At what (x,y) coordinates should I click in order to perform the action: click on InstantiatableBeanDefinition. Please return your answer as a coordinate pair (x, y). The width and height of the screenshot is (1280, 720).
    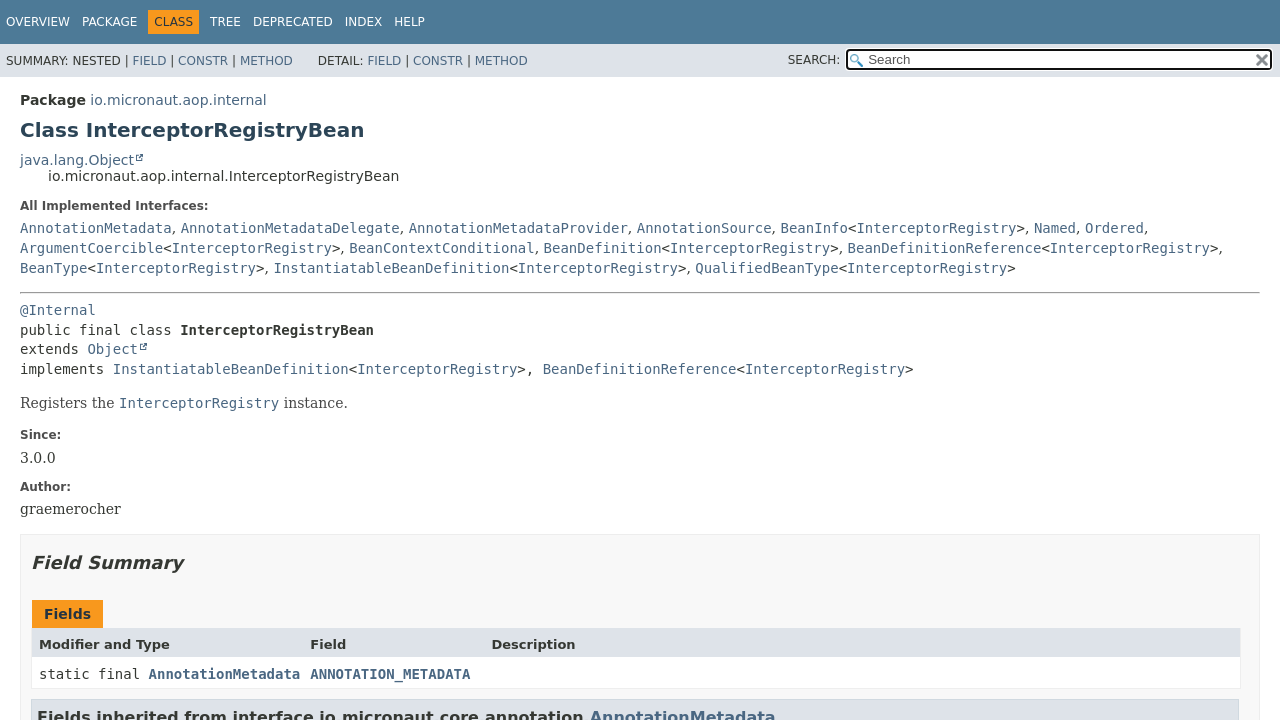
    Looking at the image, I should click on (391, 268).